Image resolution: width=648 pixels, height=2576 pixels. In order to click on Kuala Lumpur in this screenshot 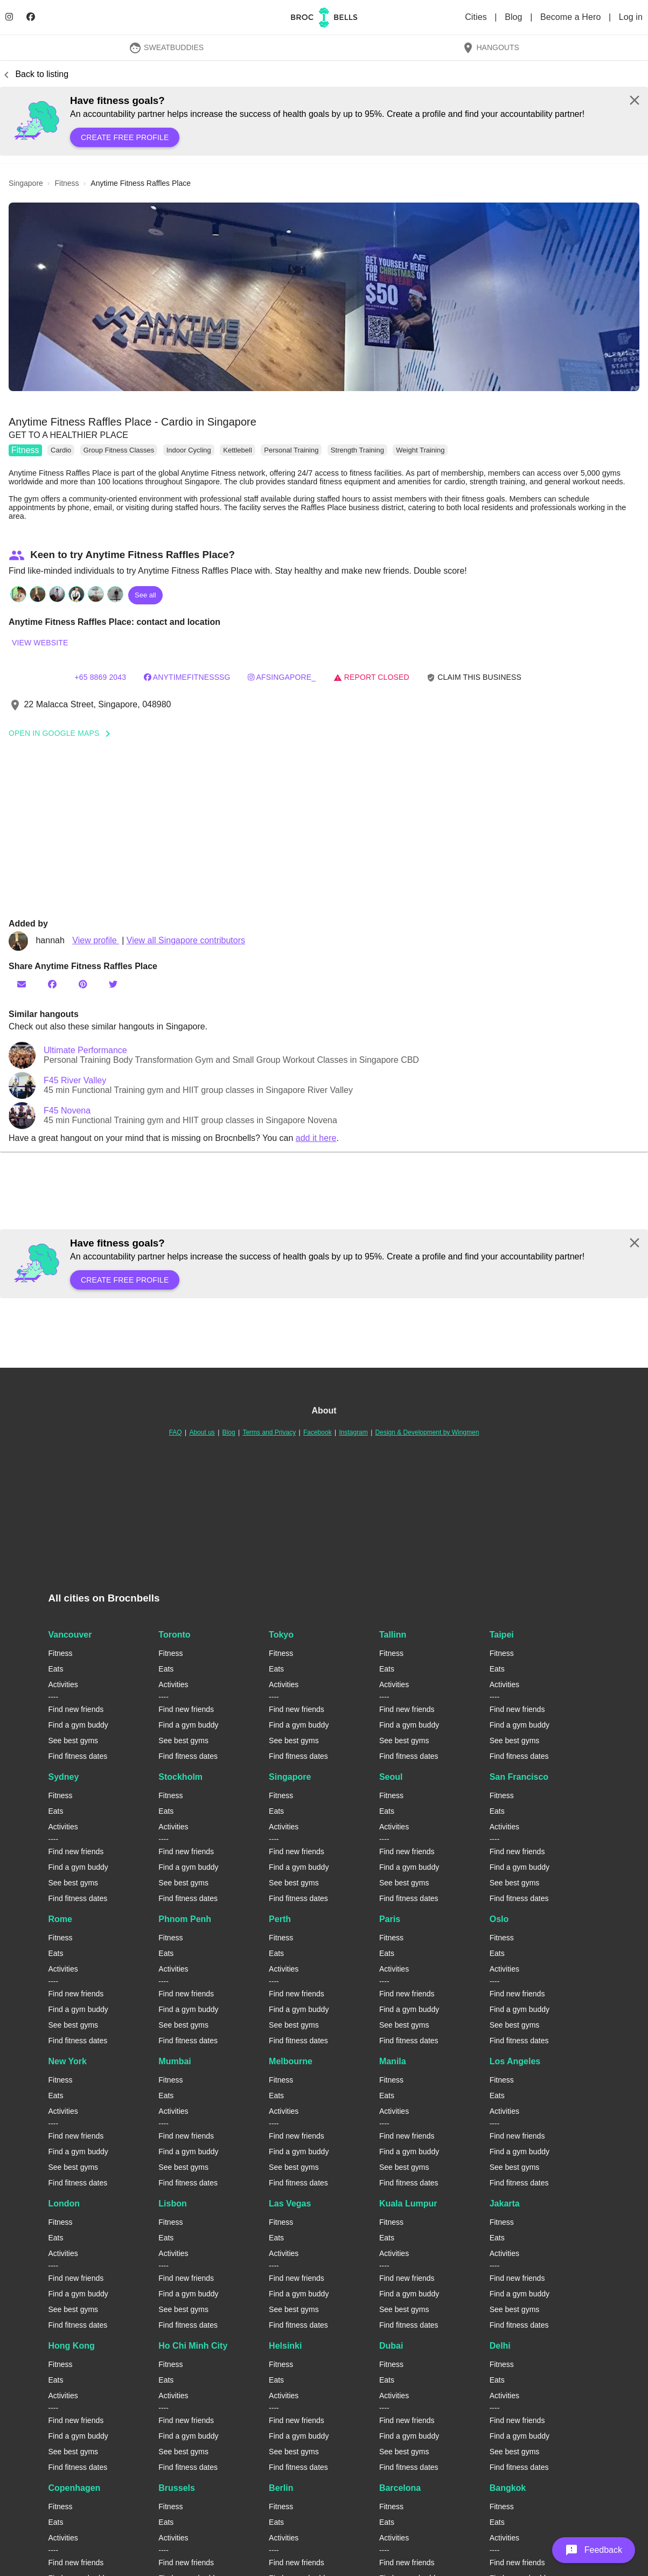, I will do `click(408, 2203)`.